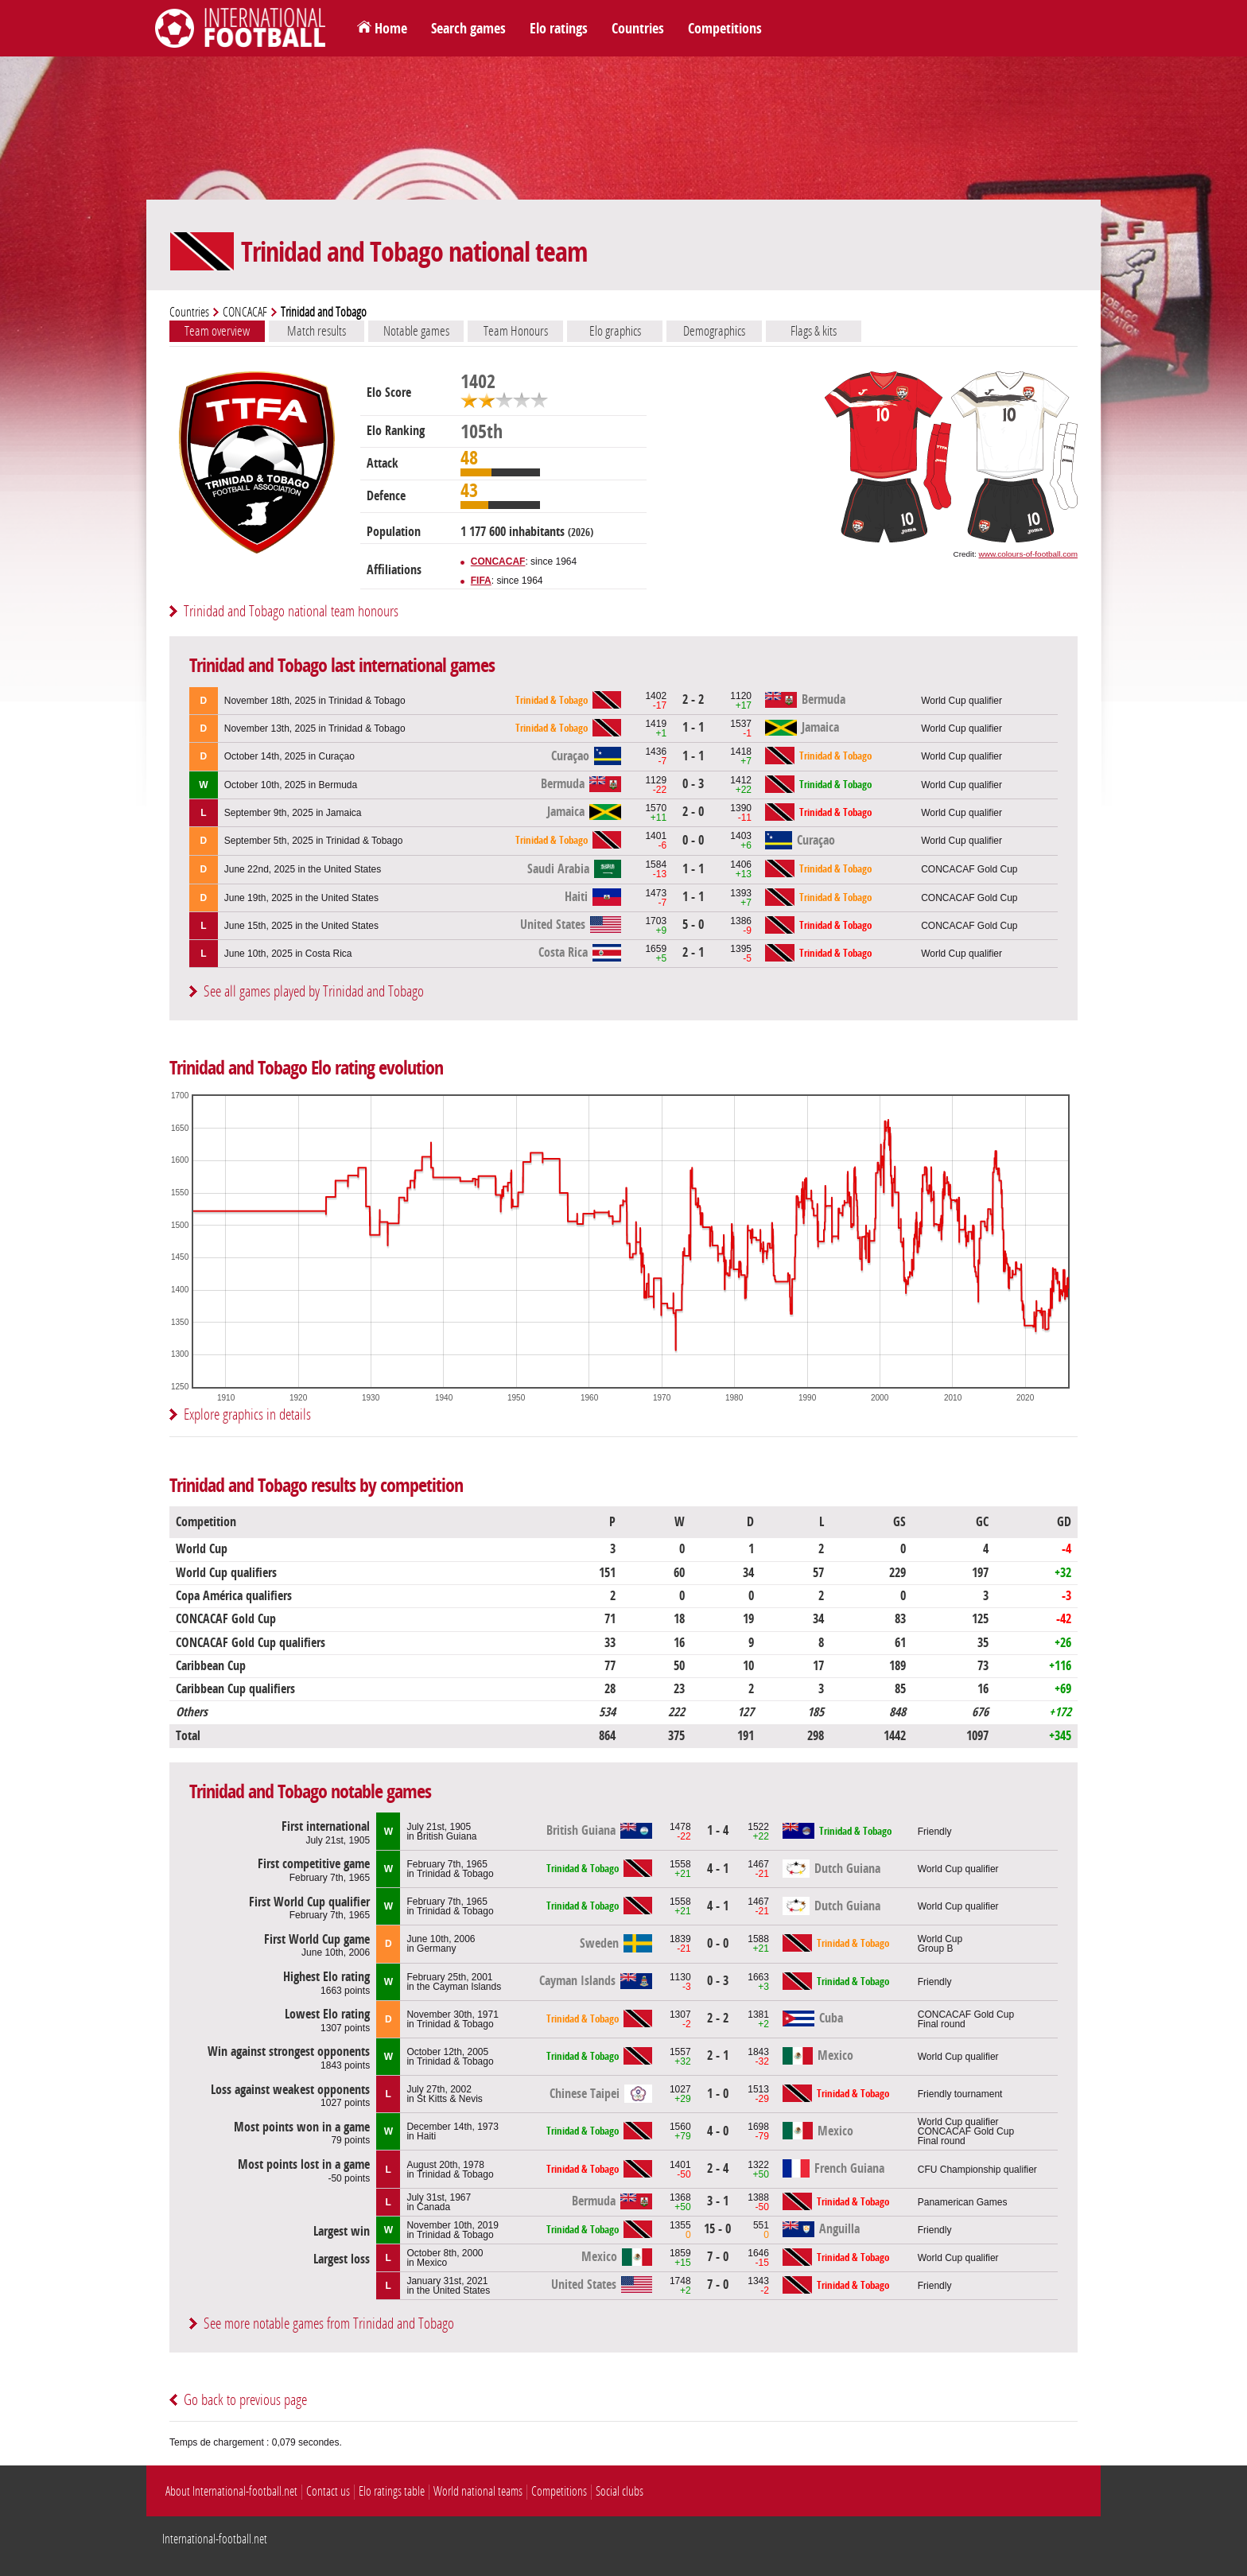  Describe the element at coordinates (245, 312) in the screenshot. I see `CONCACAF` at that location.